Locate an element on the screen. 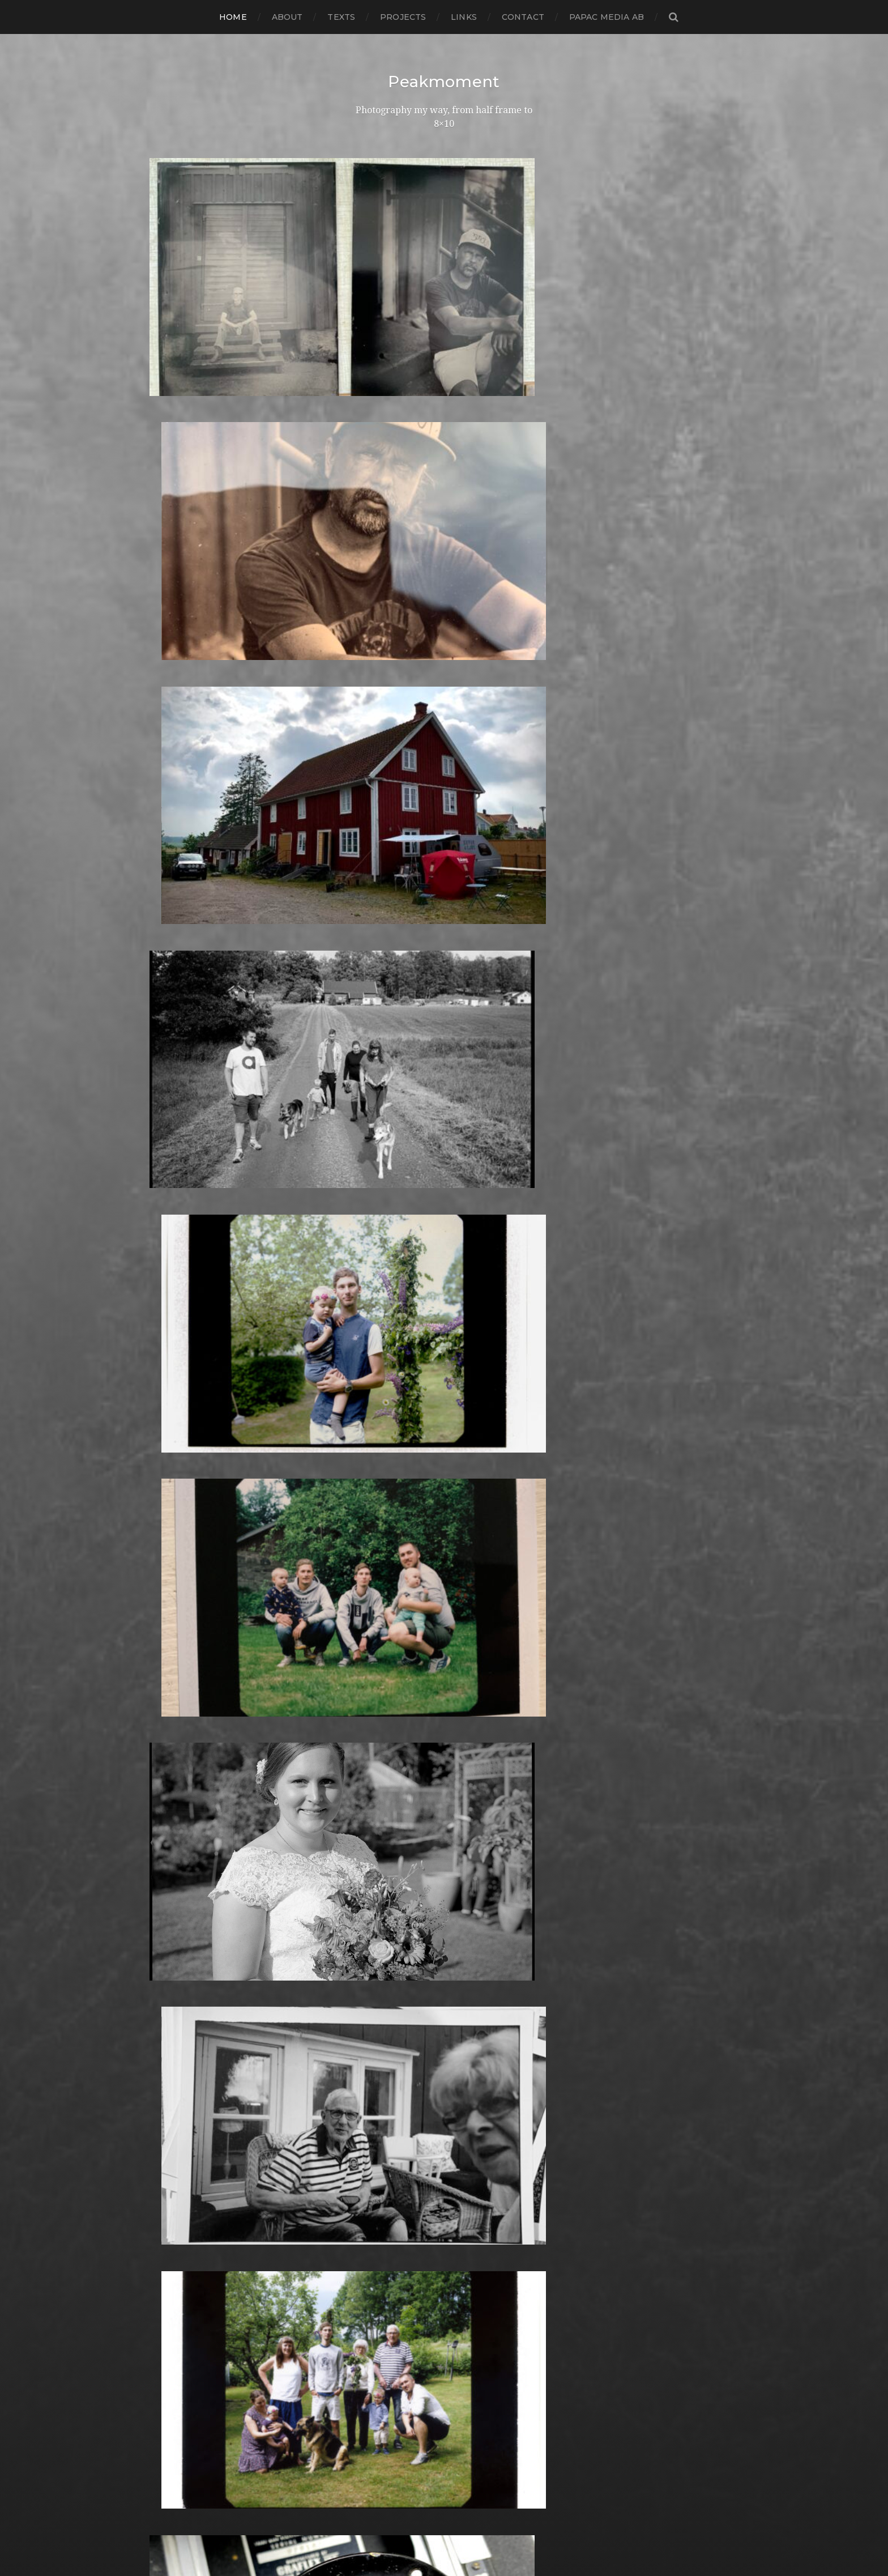 This screenshot has width=888, height=2576. september 2020 is located at coordinates (188, 1135).